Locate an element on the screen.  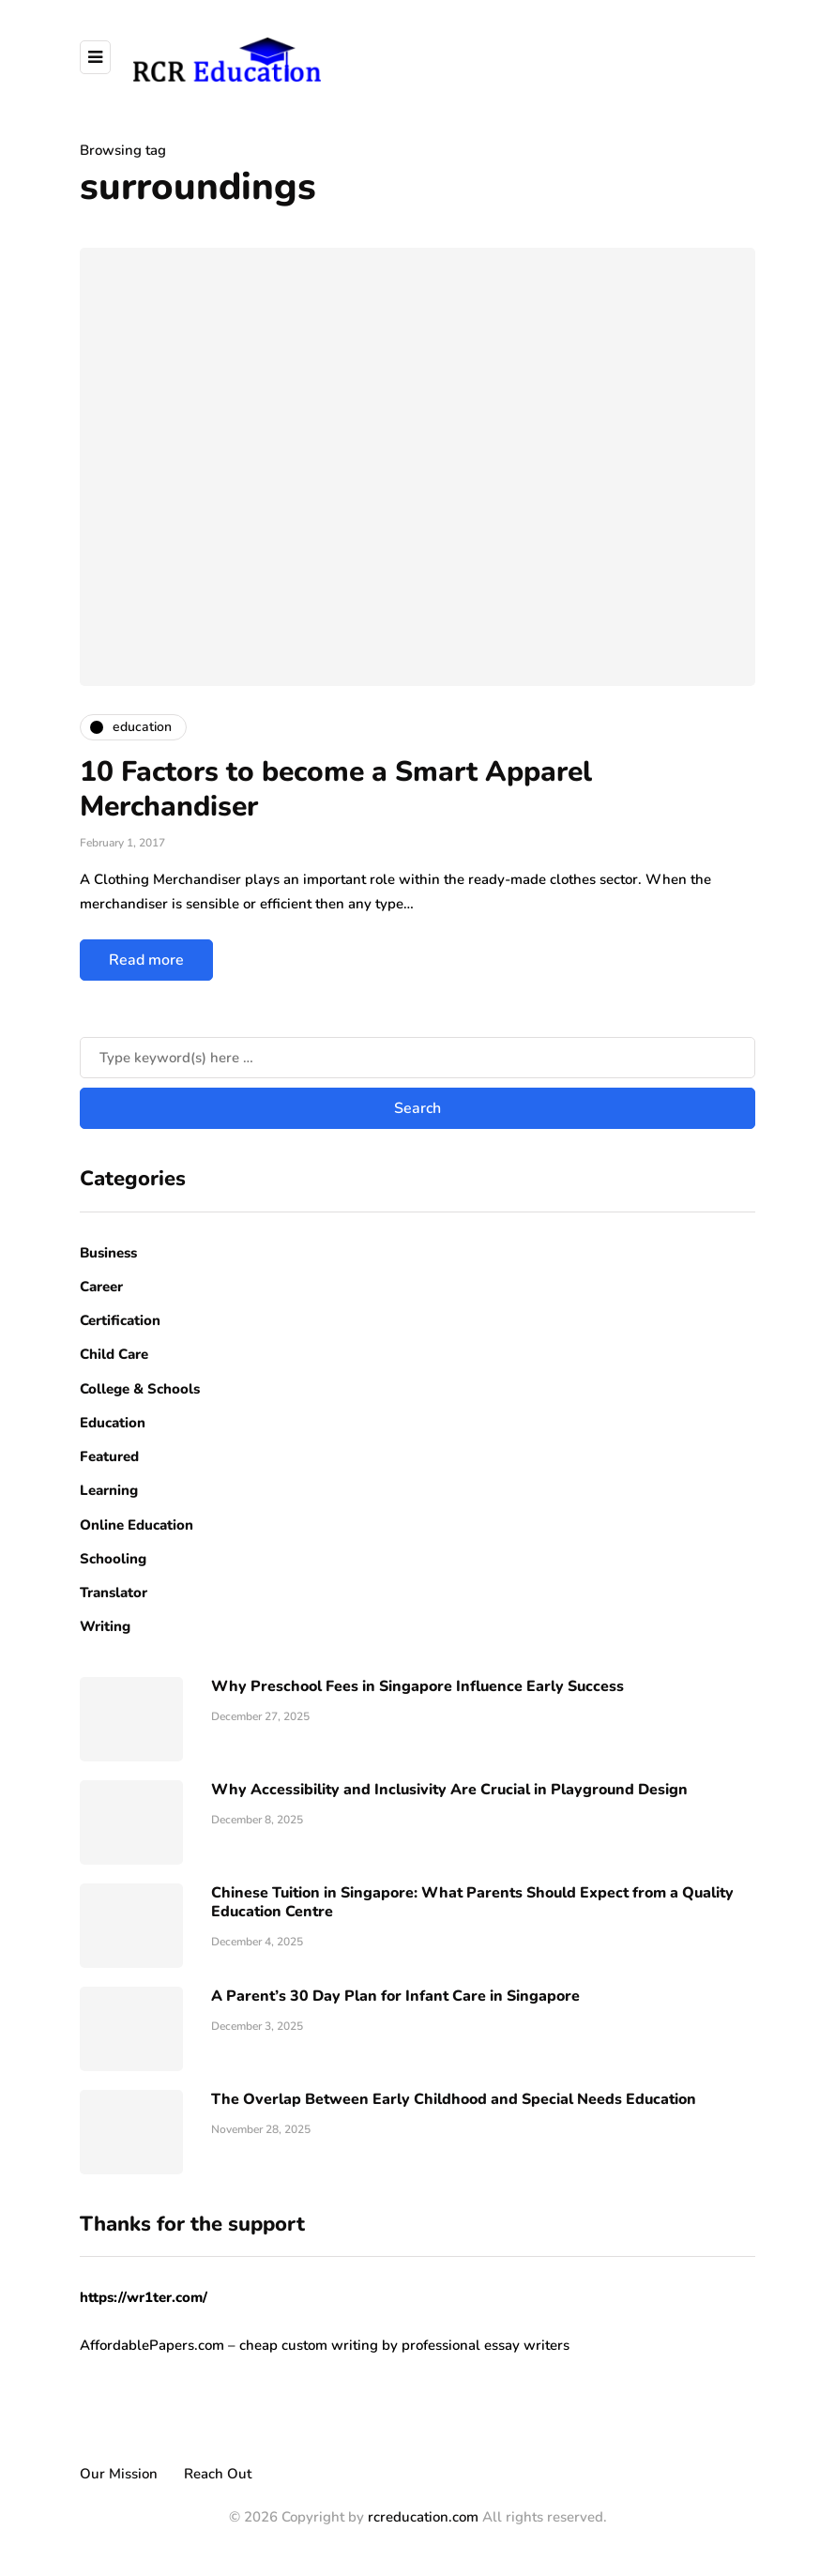
Career is located at coordinates (101, 1286).